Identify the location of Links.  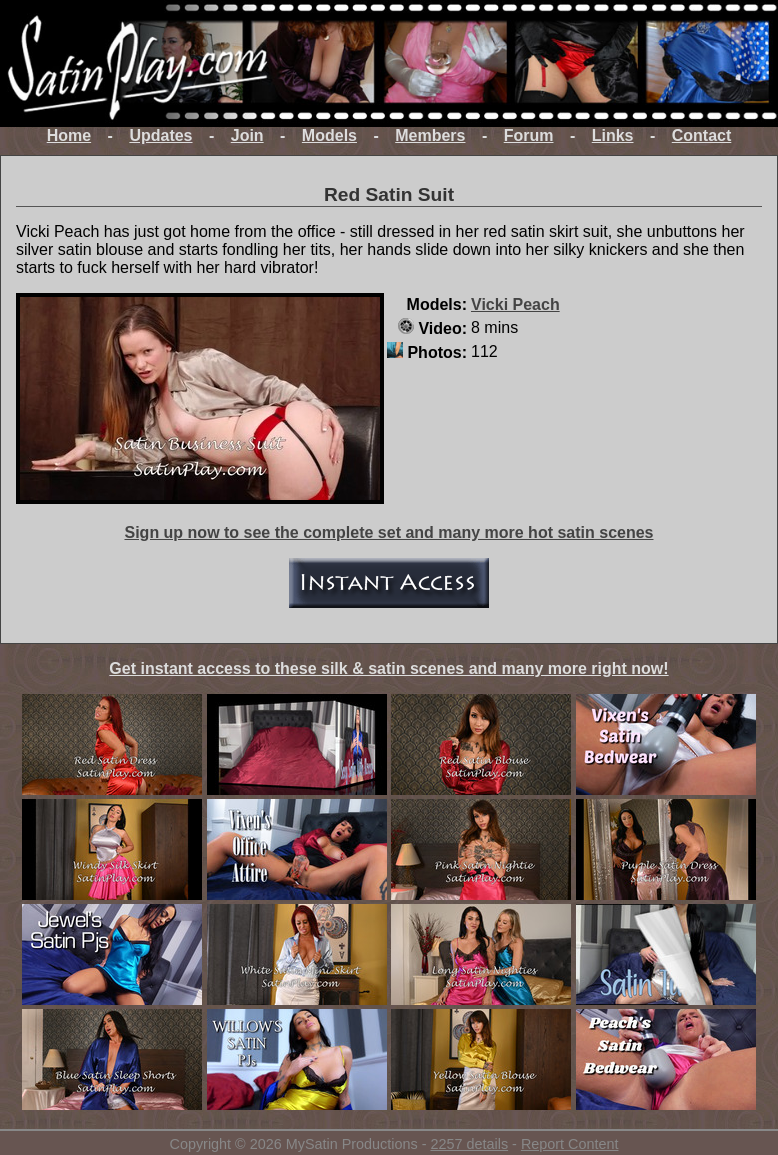
(613, 135).